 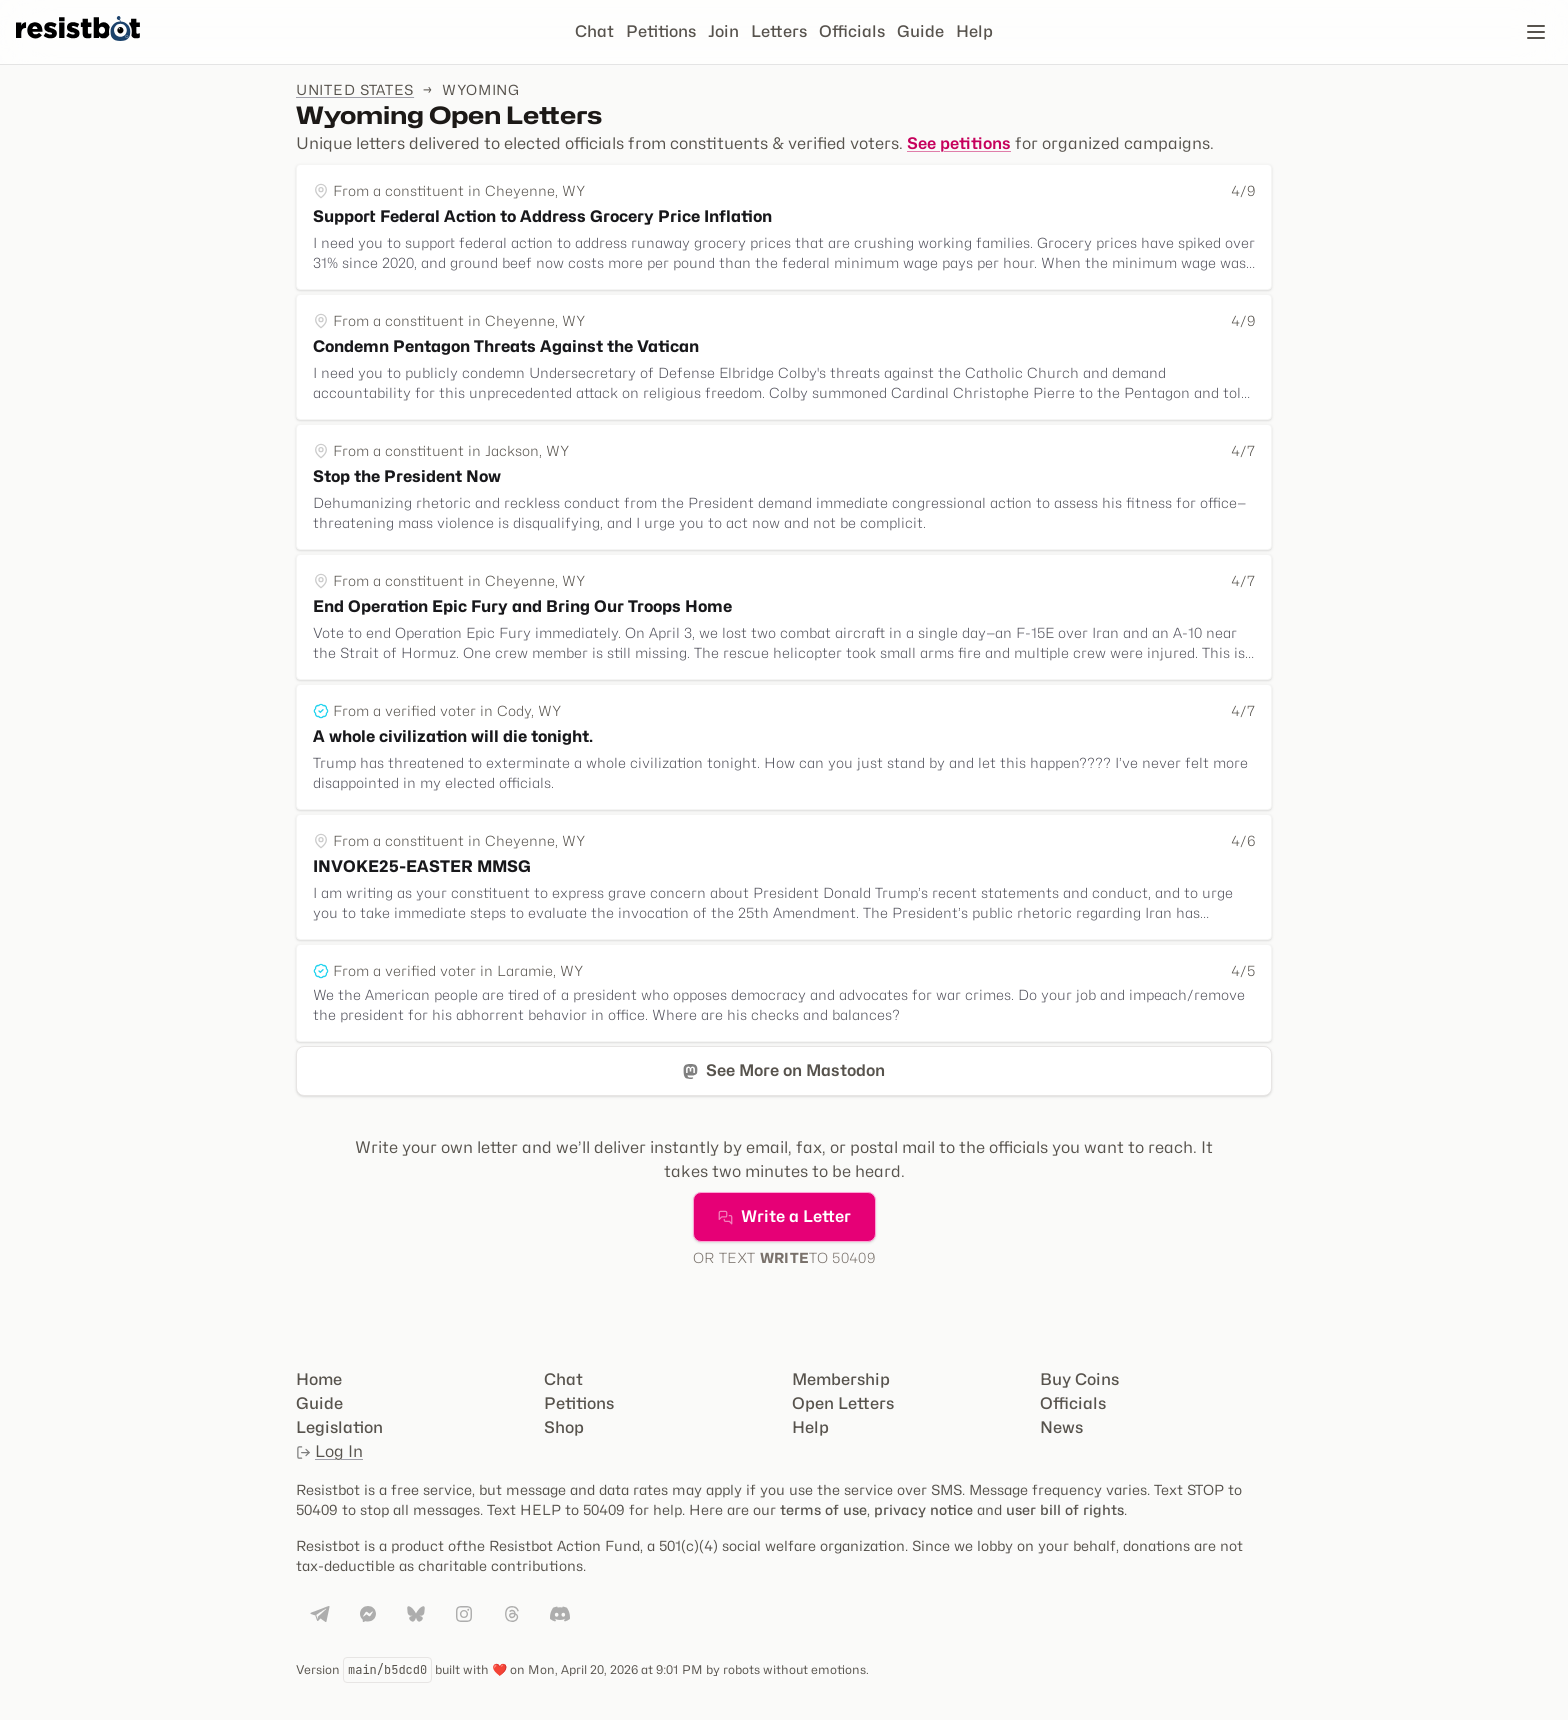 I want to click on See petitions, so click(x=959, y=143).